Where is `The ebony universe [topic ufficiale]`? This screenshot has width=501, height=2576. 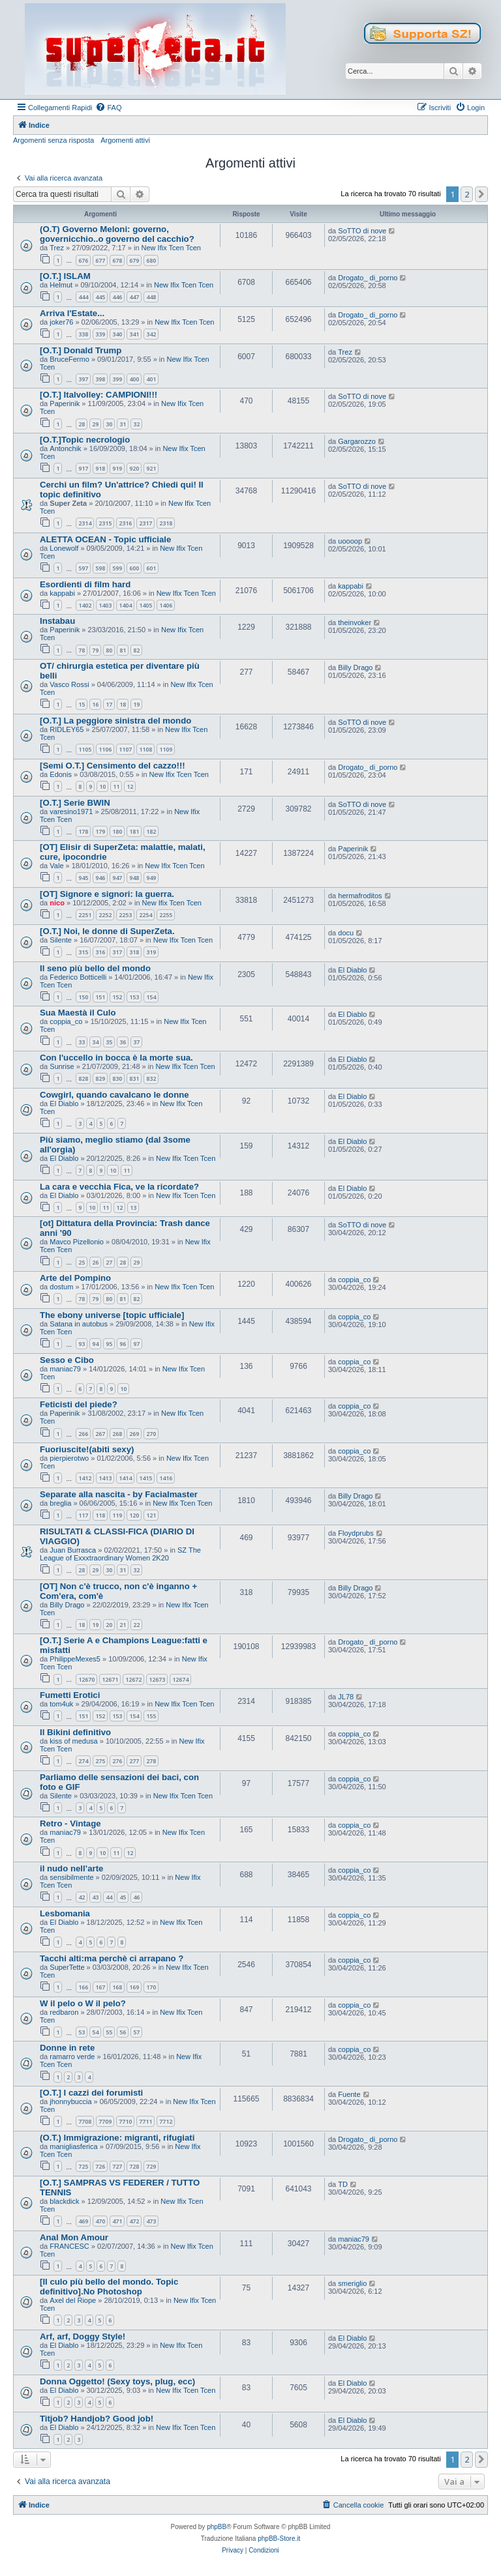 The ebony universe [topic ufficiale] is located at coordinates (112, 1315).